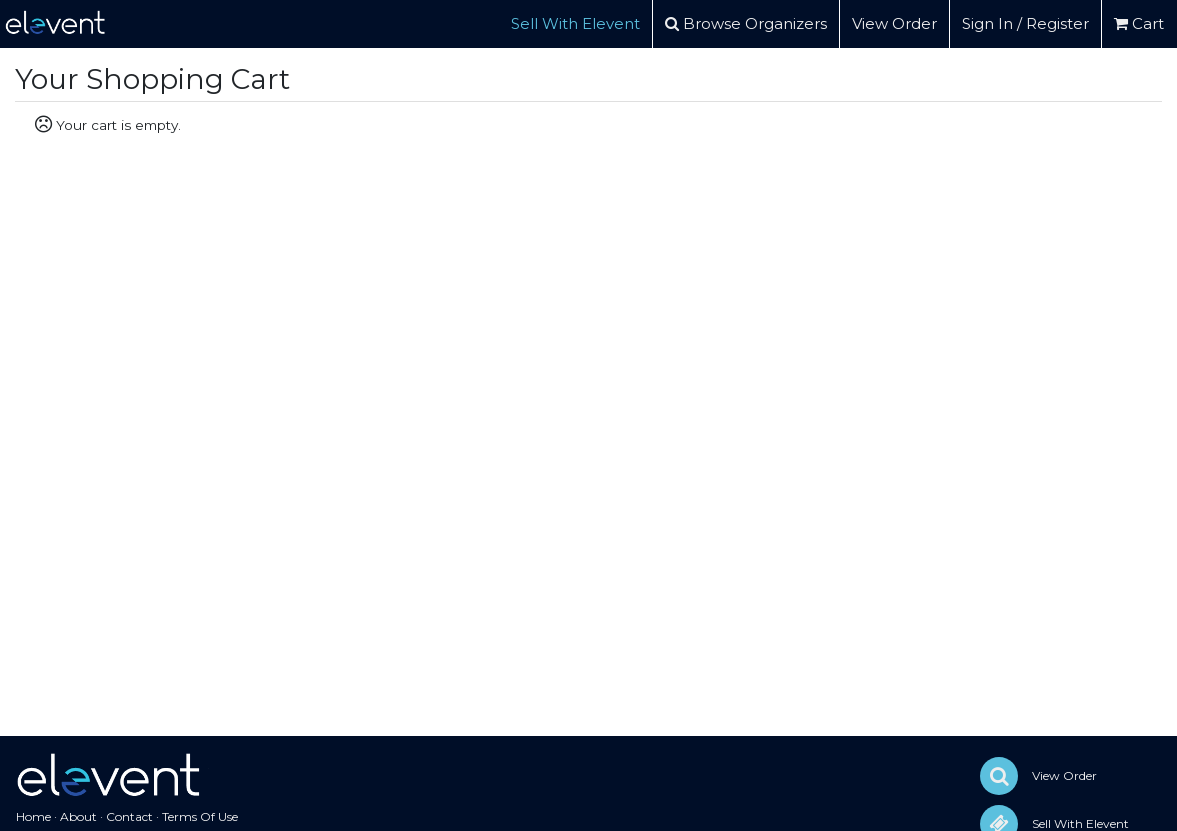 This screenshot has width=1177, height=831. I want to click on Contact, so click(129, 816).